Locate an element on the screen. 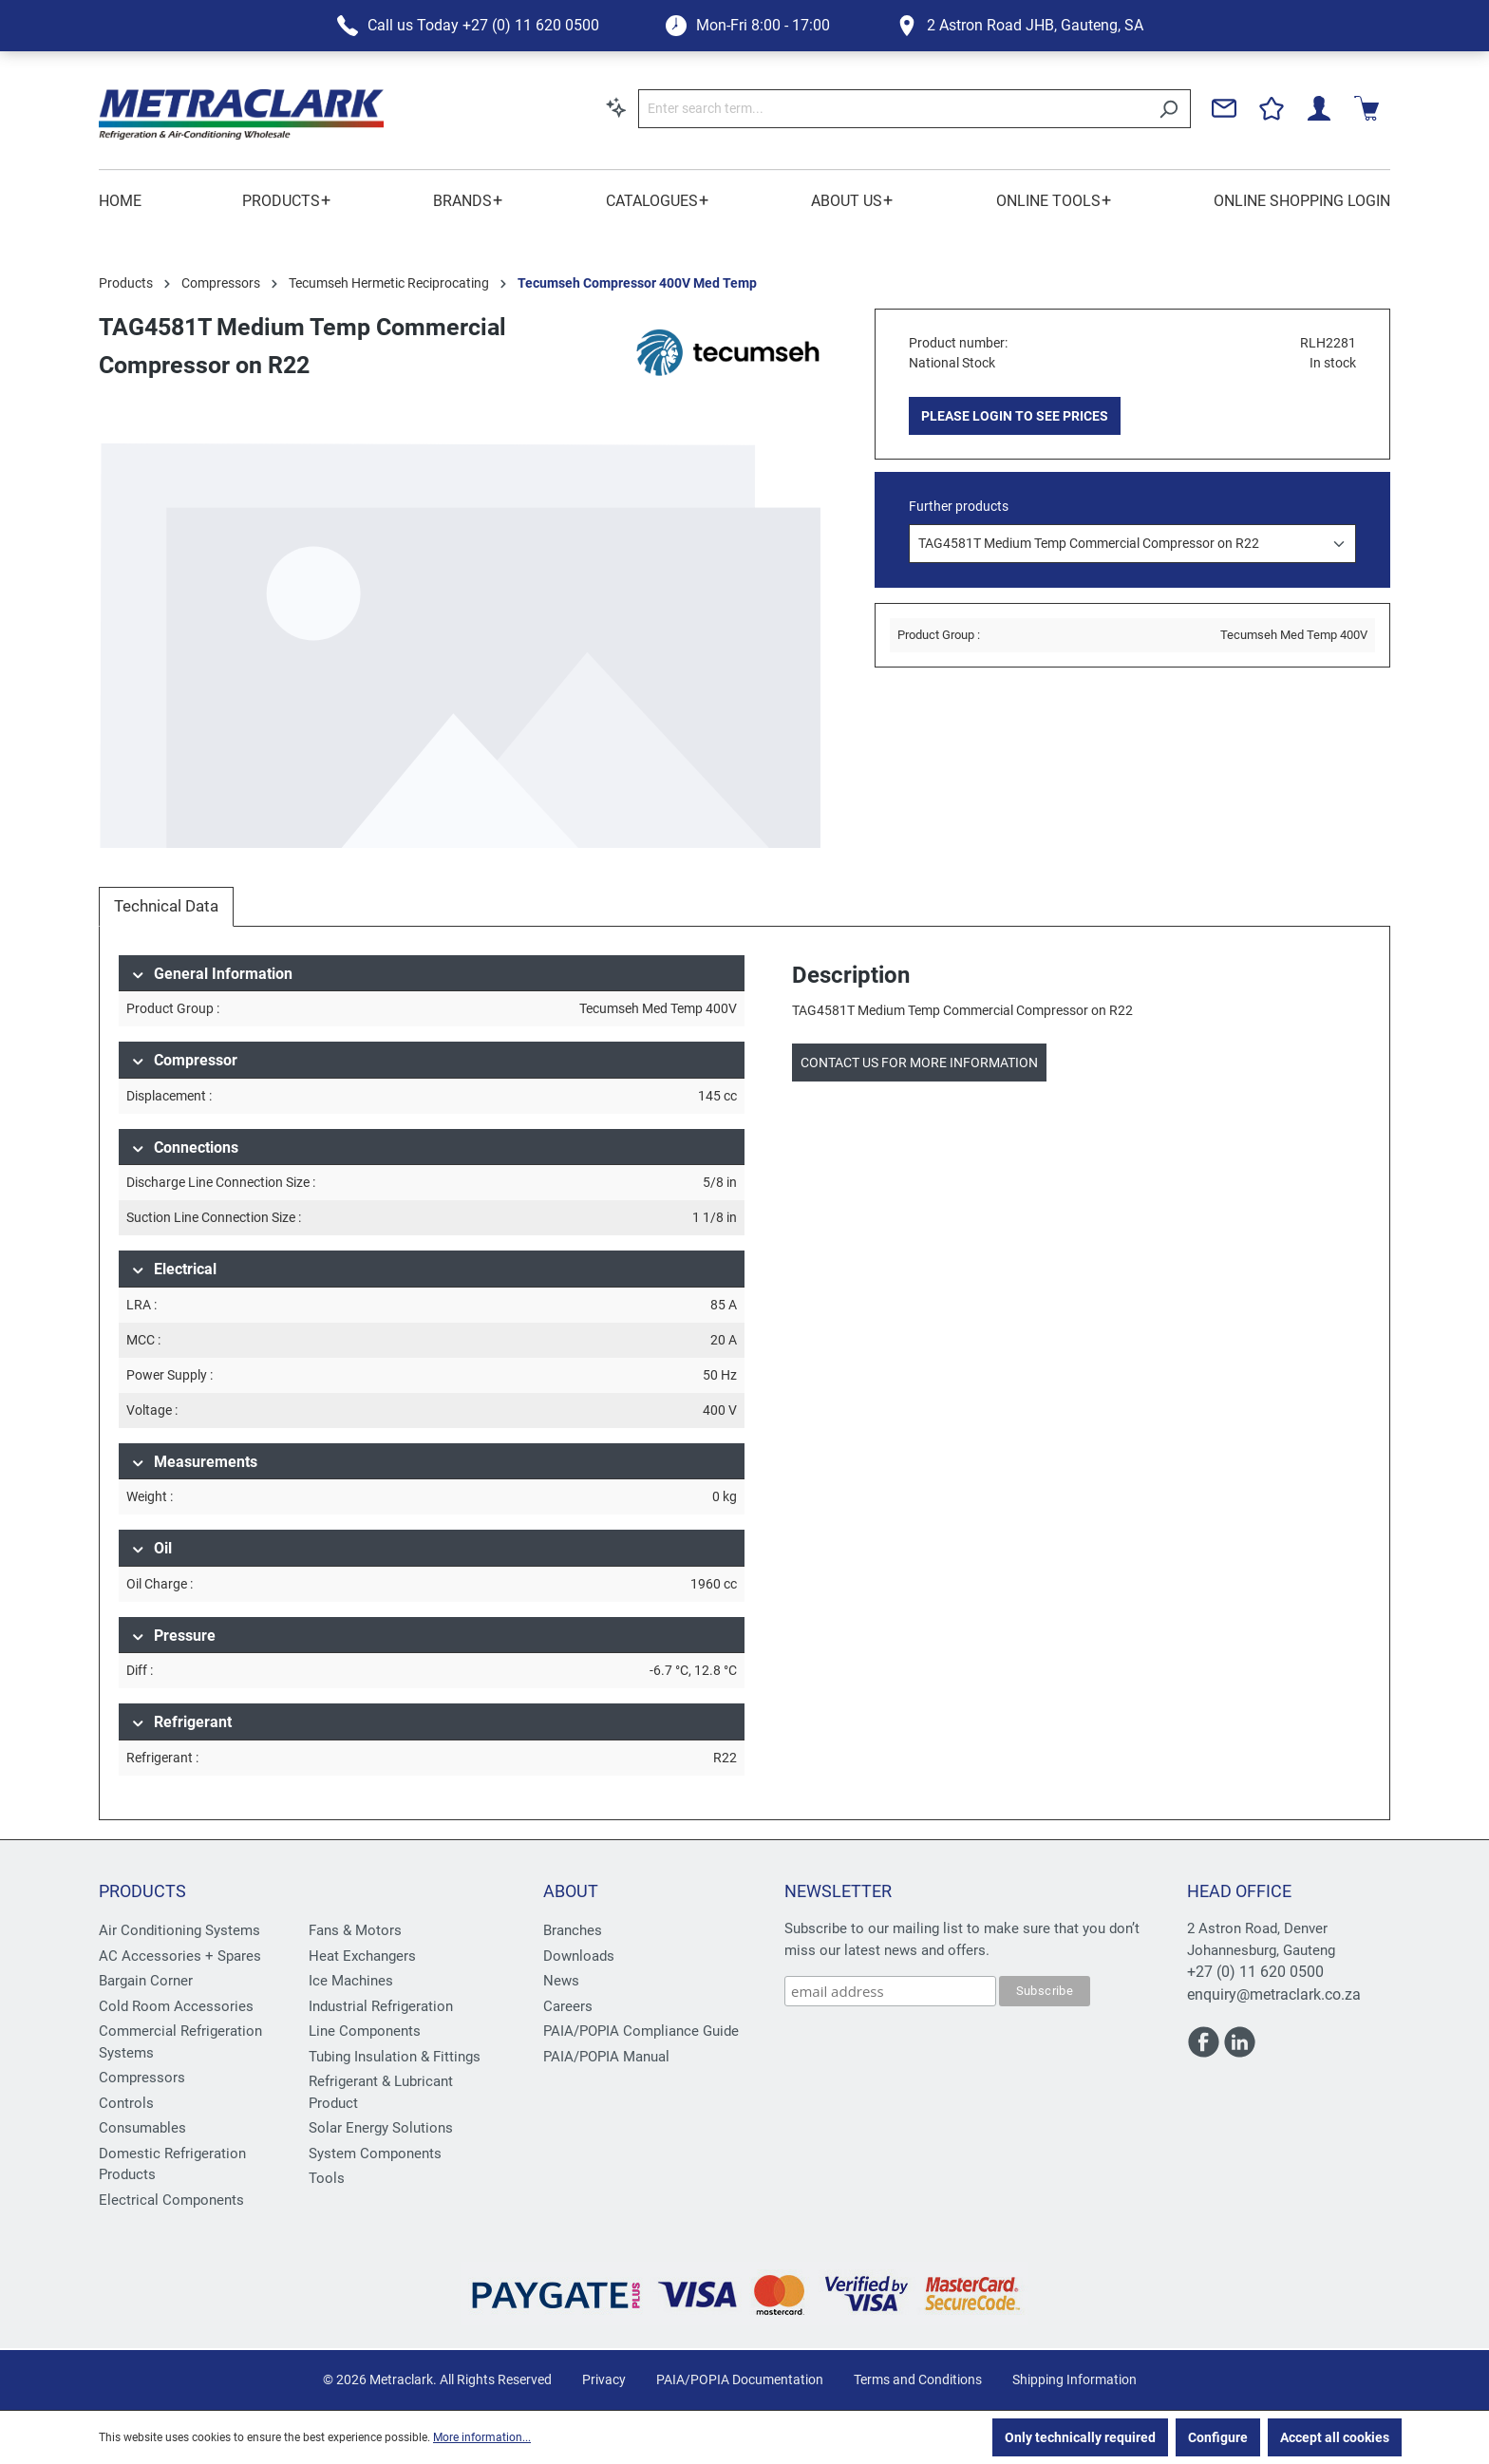 The image size is (1489, 2464). Solar Energy Solutions is located at coordinates (381, 2127).